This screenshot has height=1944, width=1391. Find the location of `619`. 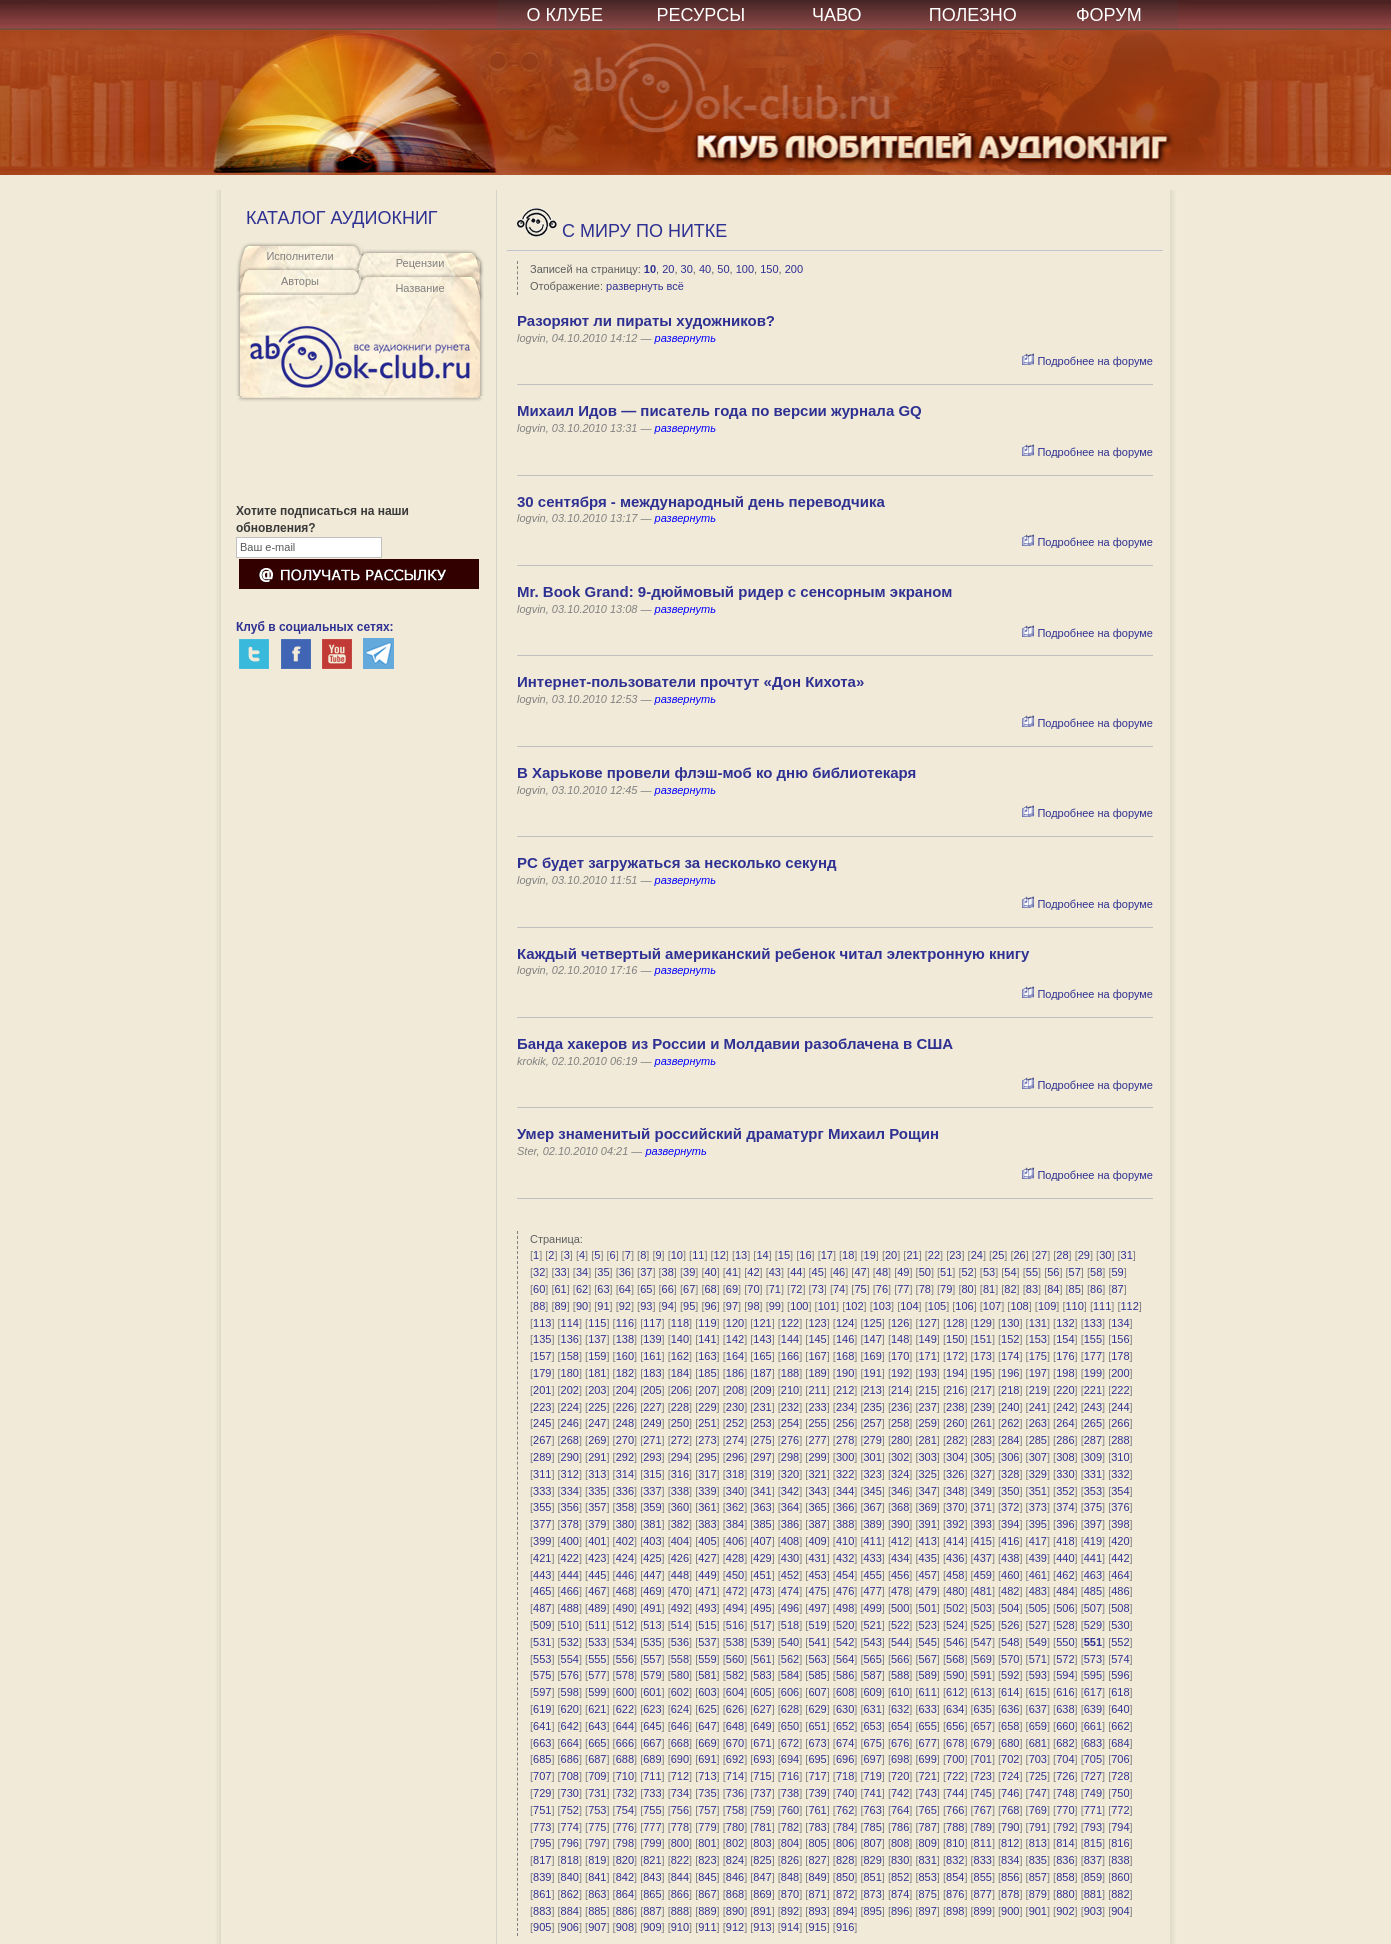

619 is located at coordinates (542, 1709).